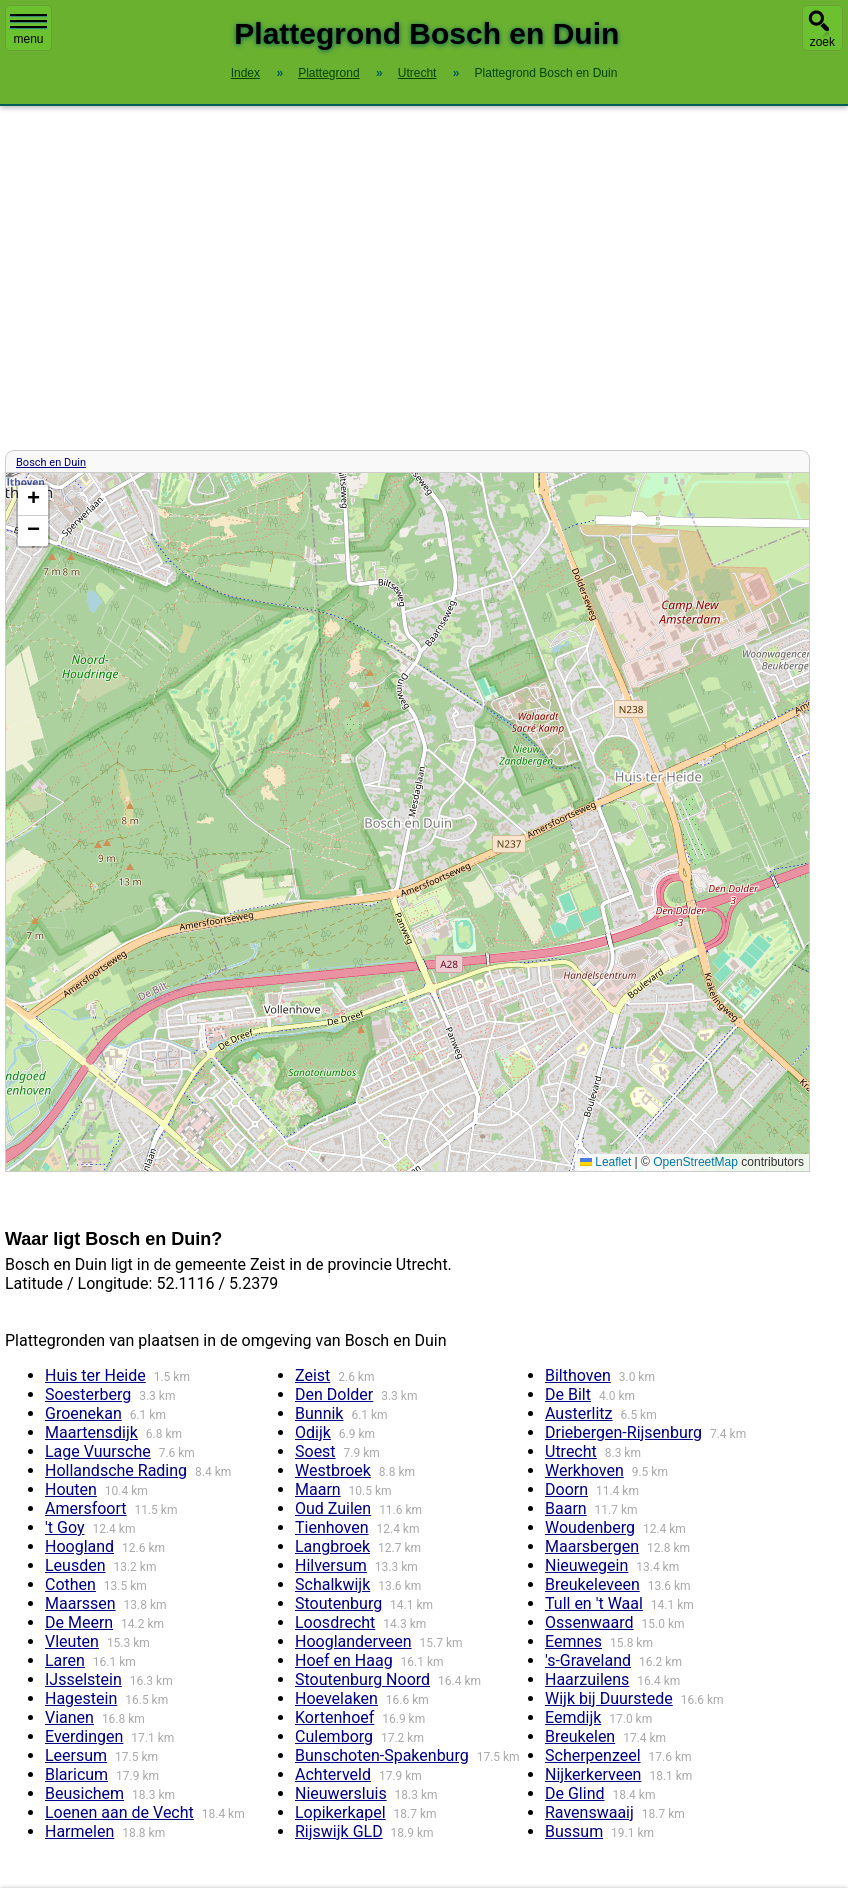 The image size is (848, 1888). I want to click on Bosch en Duin, so click(51, 462).